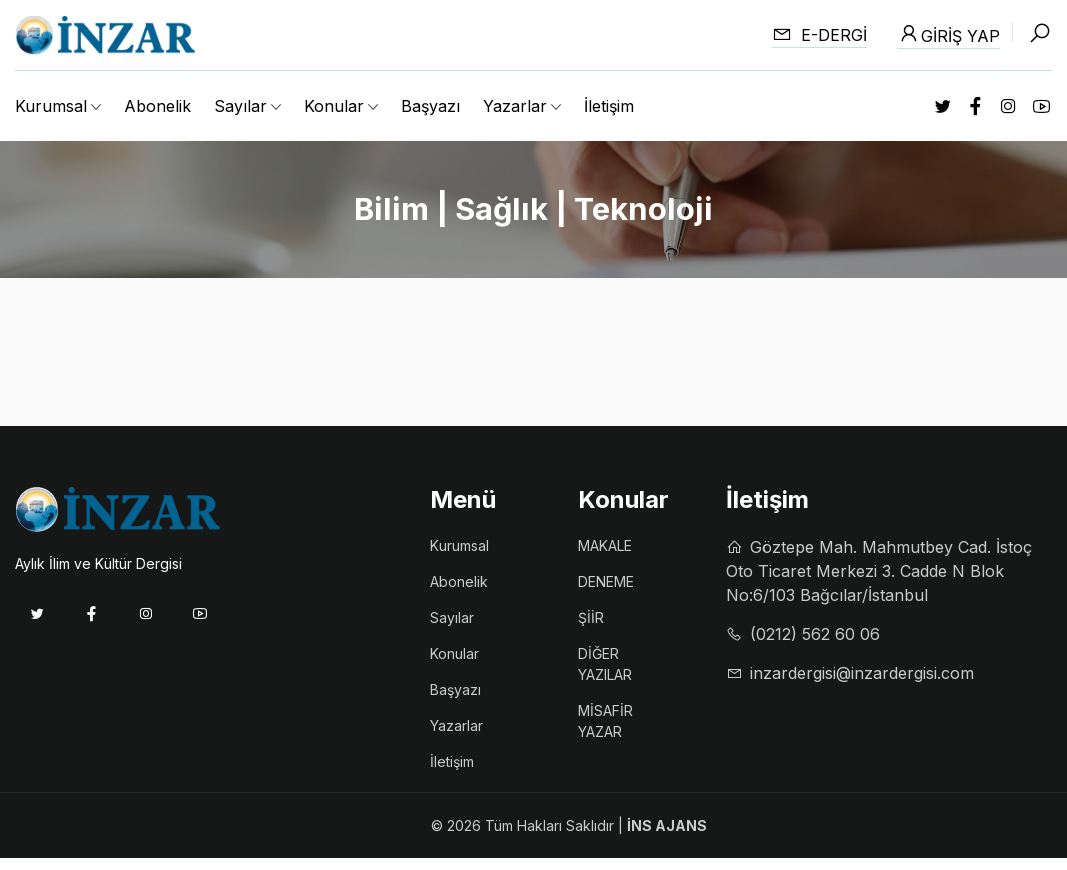  I want to click on MAKALE, so click(605, 545).